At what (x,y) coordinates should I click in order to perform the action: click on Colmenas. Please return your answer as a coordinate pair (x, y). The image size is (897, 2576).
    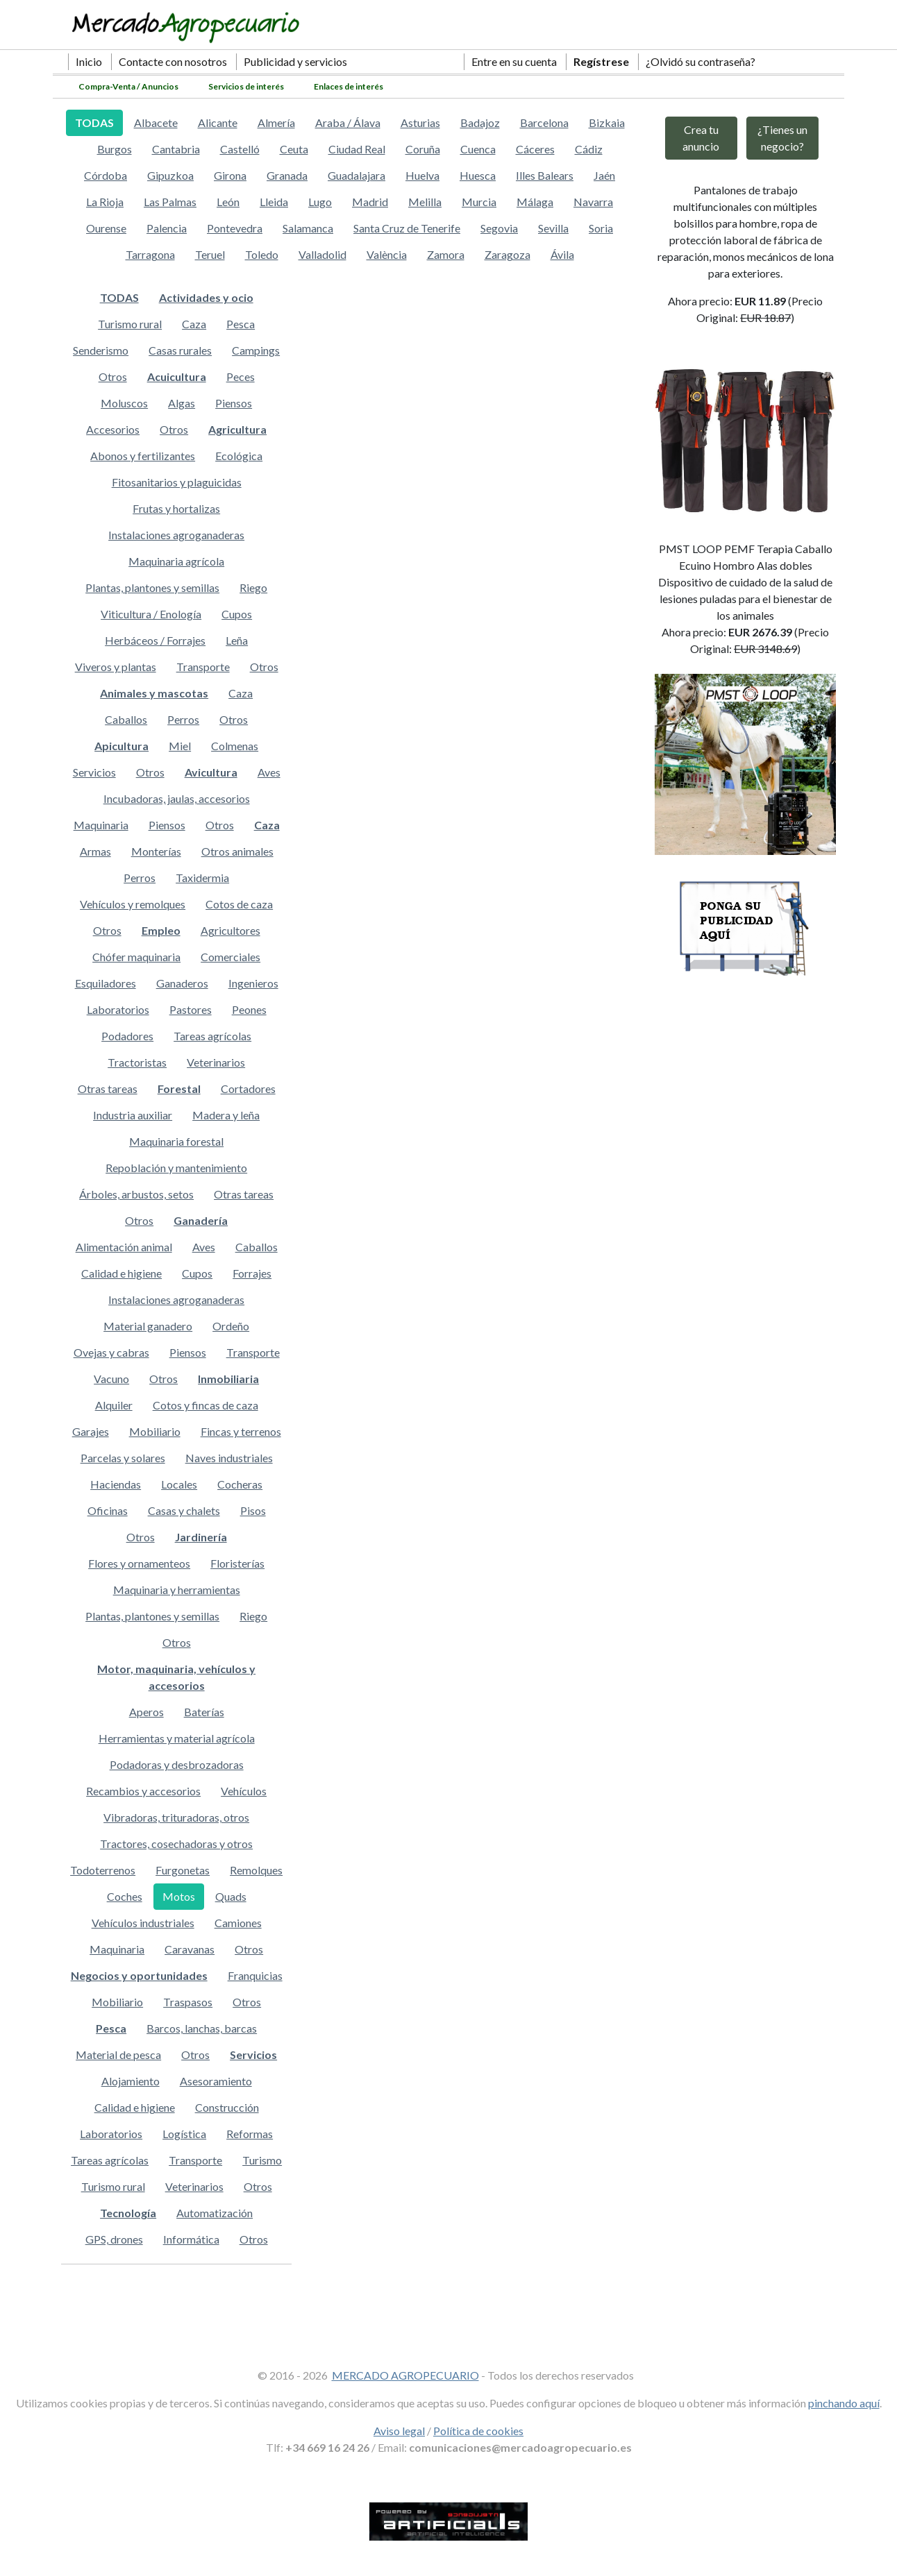
    Looking at the image, I should click on (234, 745).